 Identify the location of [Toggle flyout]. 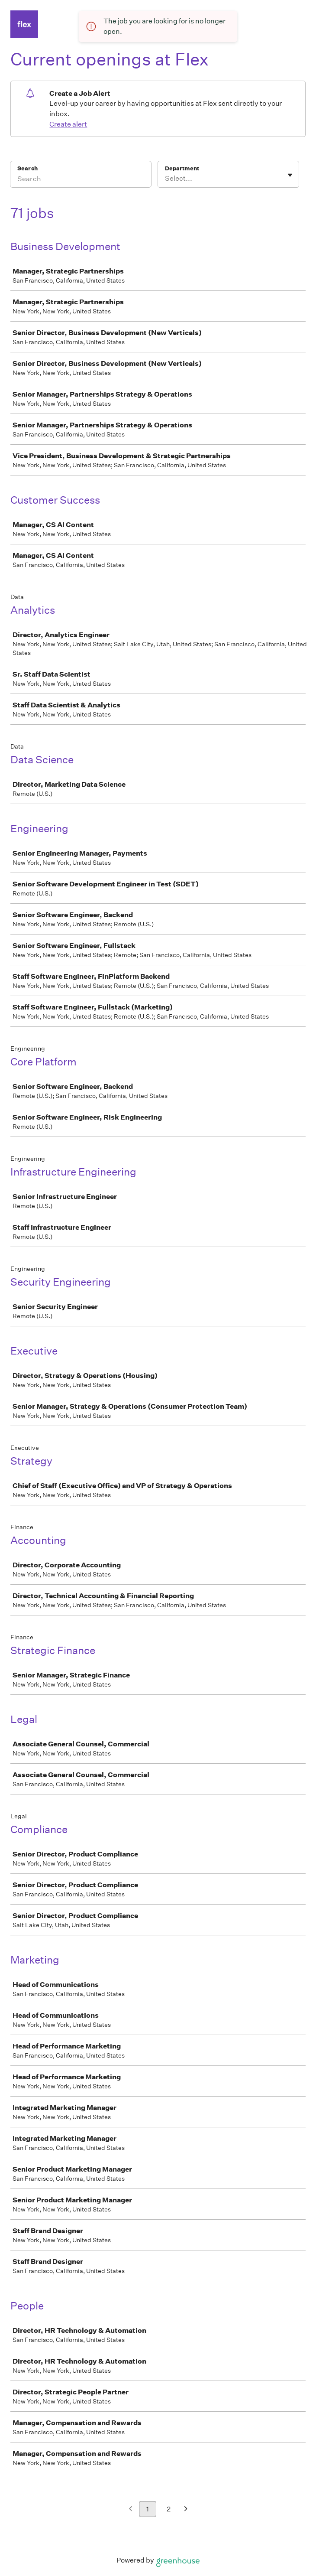
(290, 175).